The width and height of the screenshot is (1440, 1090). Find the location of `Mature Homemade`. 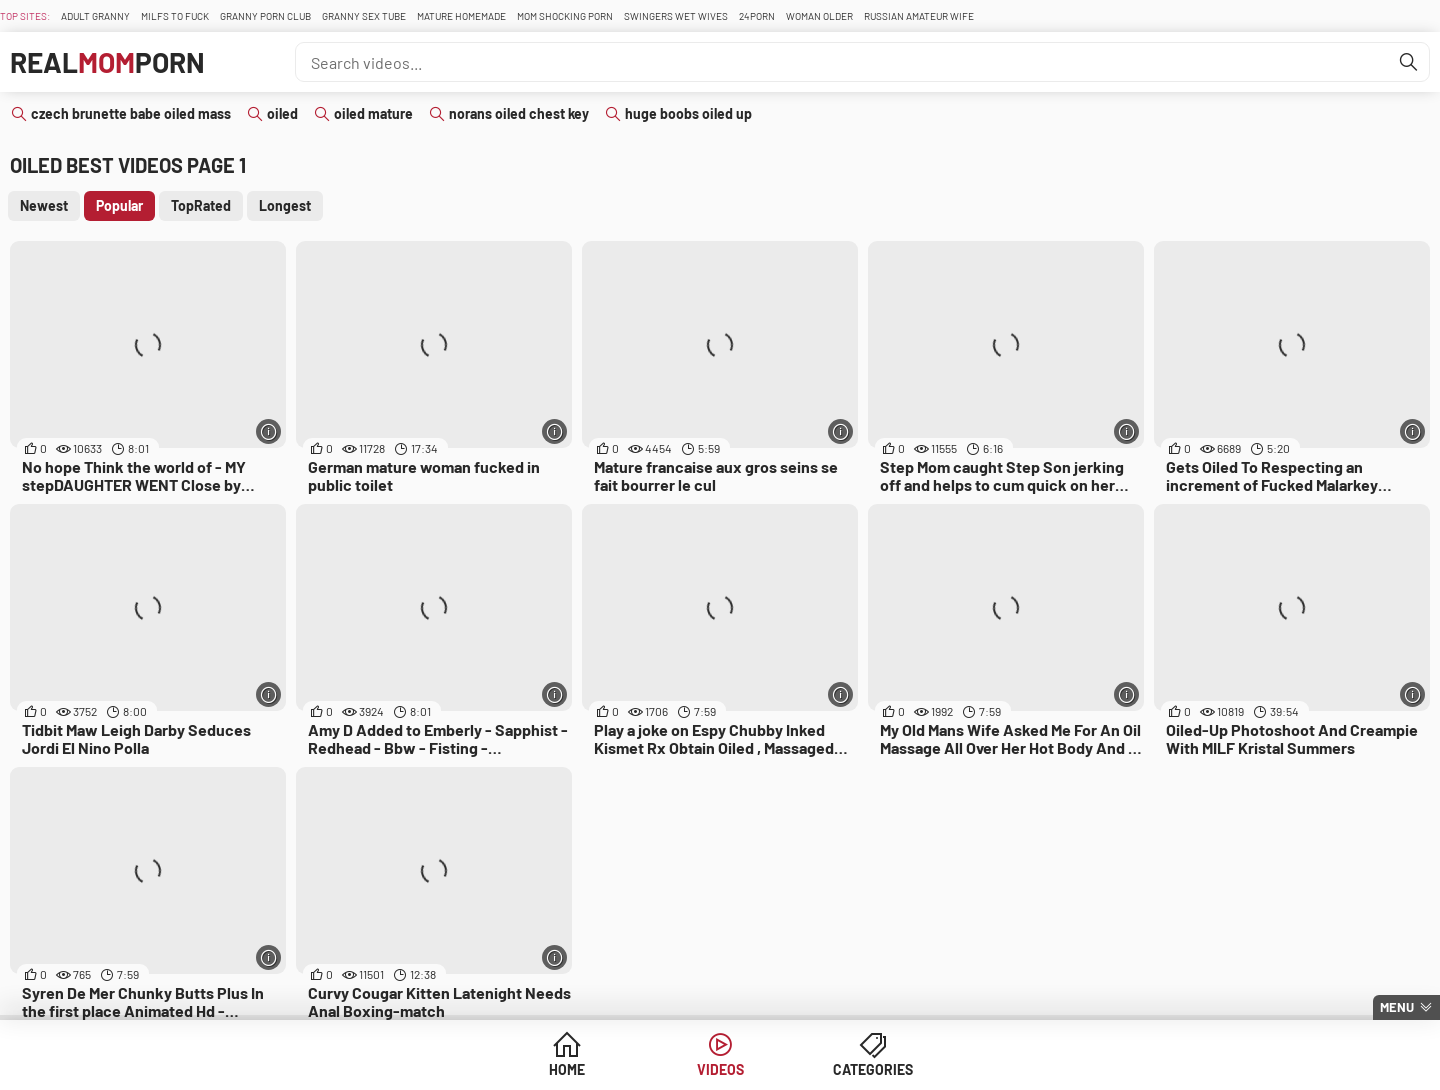

Mature Homemade is located at coordinates (461, 16).